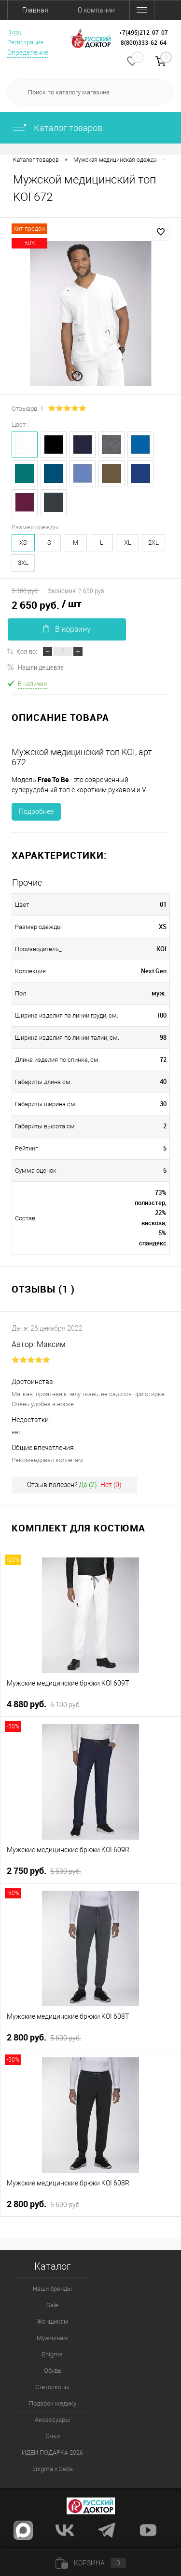  Describe the element at coordinates (35, 10) in the screenshot. I see `Главная` at that location.